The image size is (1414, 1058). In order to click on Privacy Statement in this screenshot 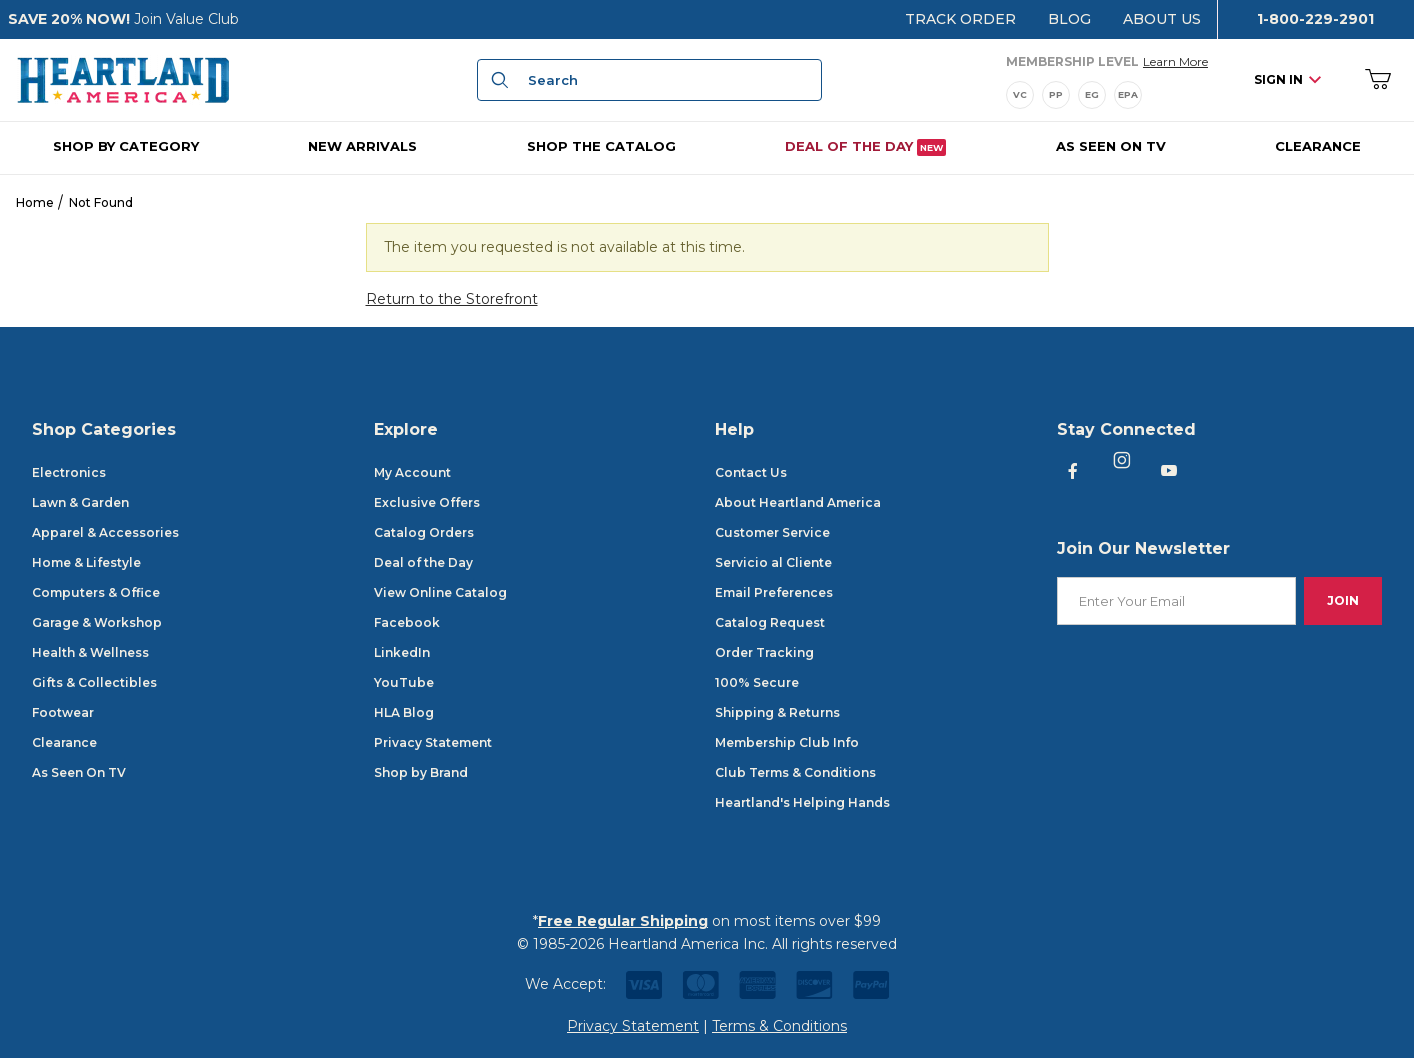, I will do `click(433, 742)`.